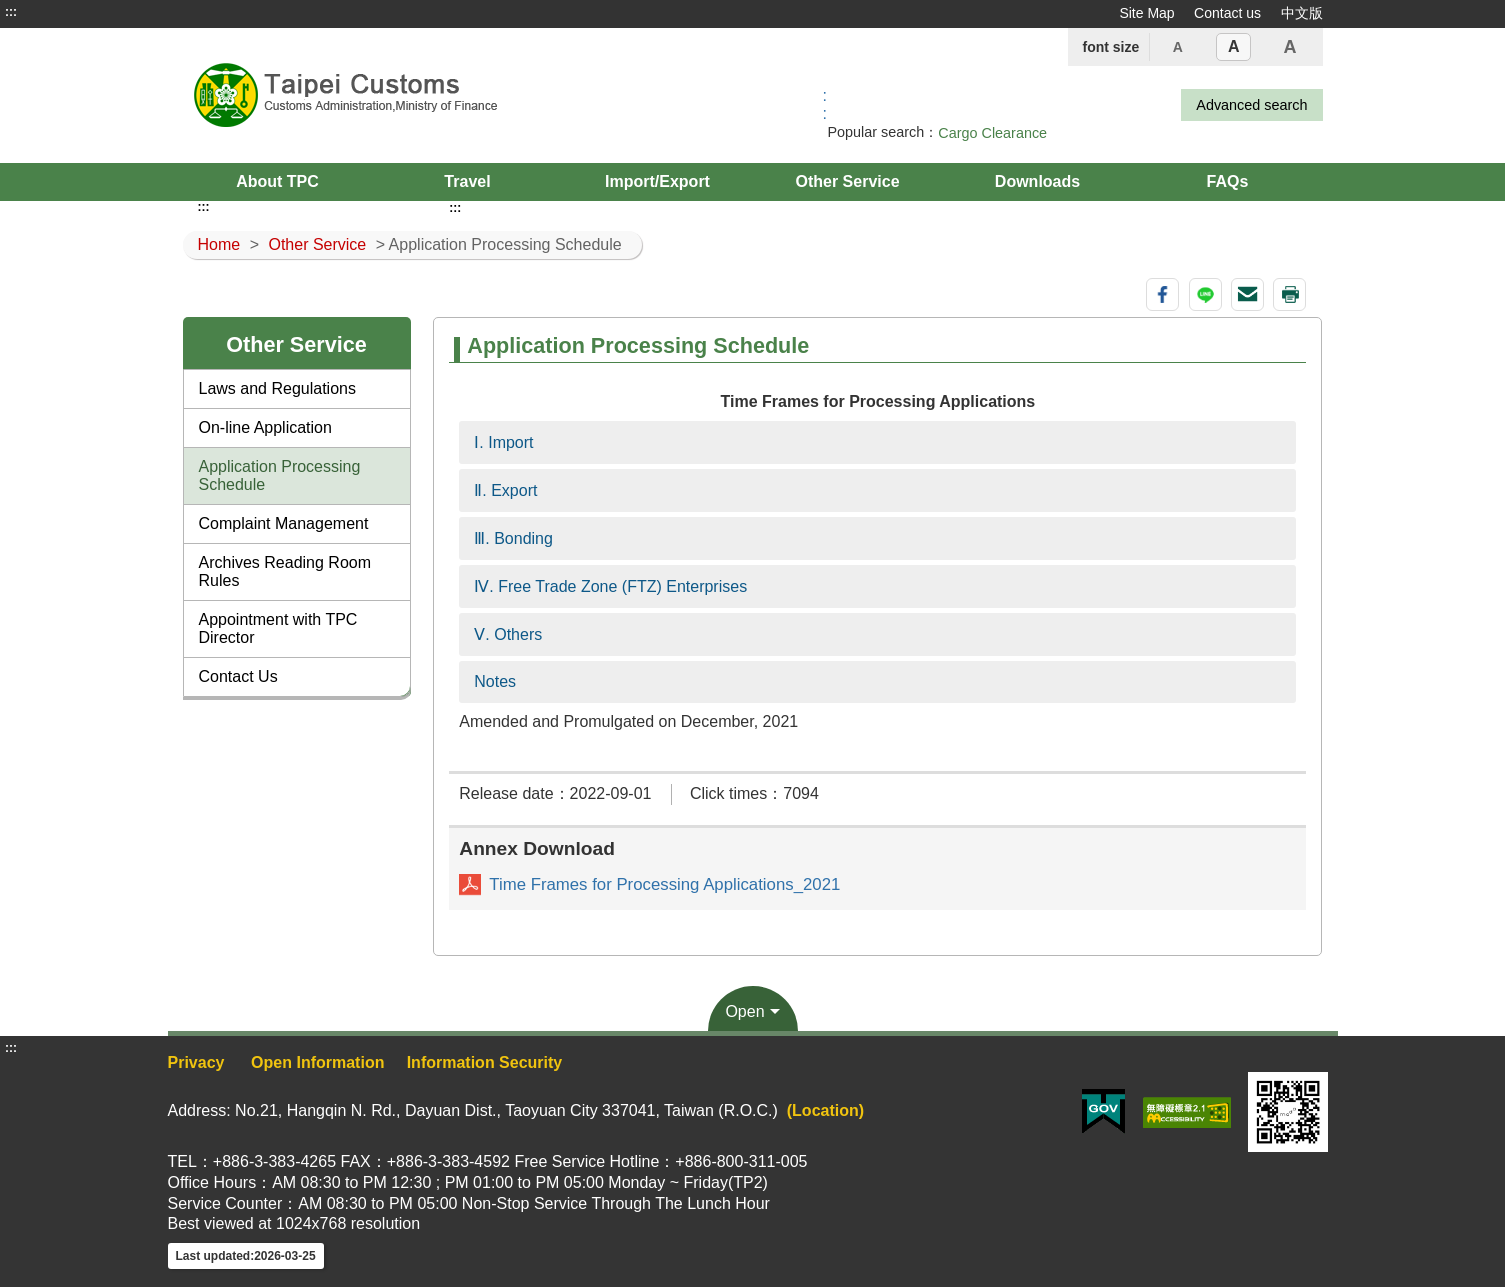  Describe the element at coordinates (1228, 181) in the screenshot. I see `FAQs` at that location.